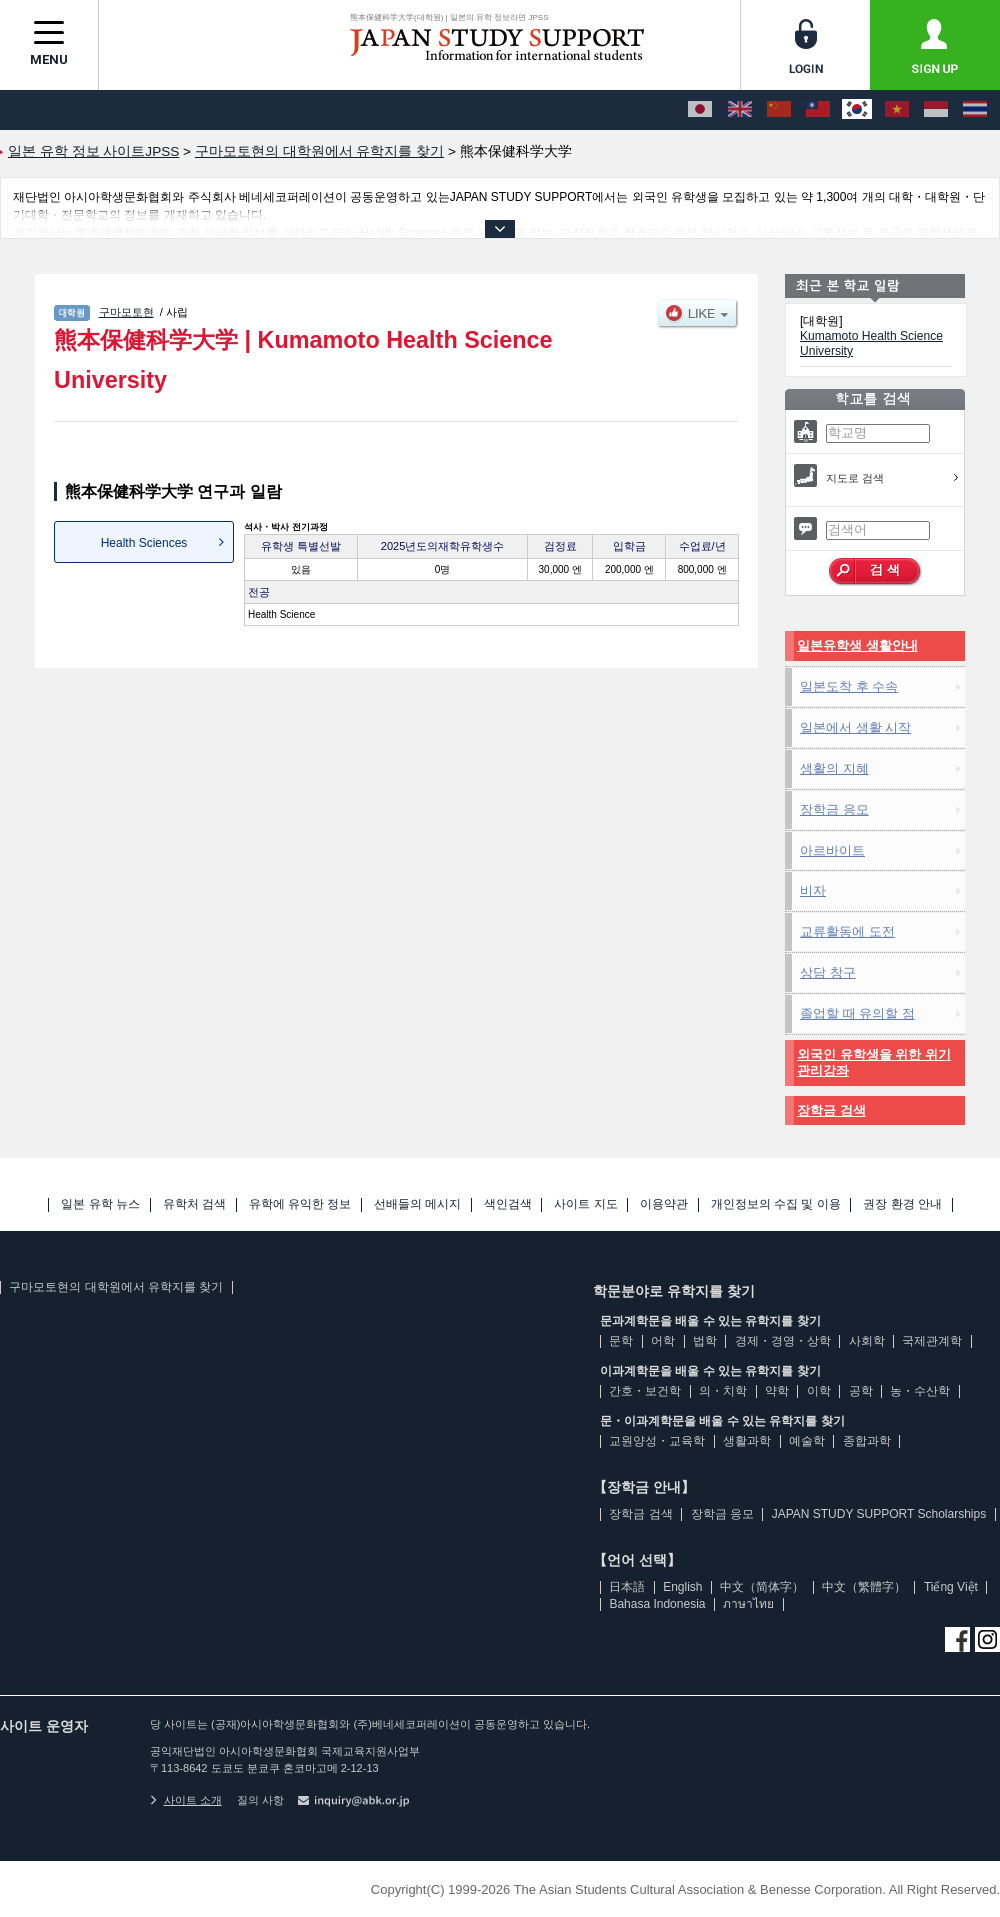 The width and height of the screenshot is (1000, 1917). Describe the element at coordinates (813, 890) in the screenshot. I see `비자` at that location.